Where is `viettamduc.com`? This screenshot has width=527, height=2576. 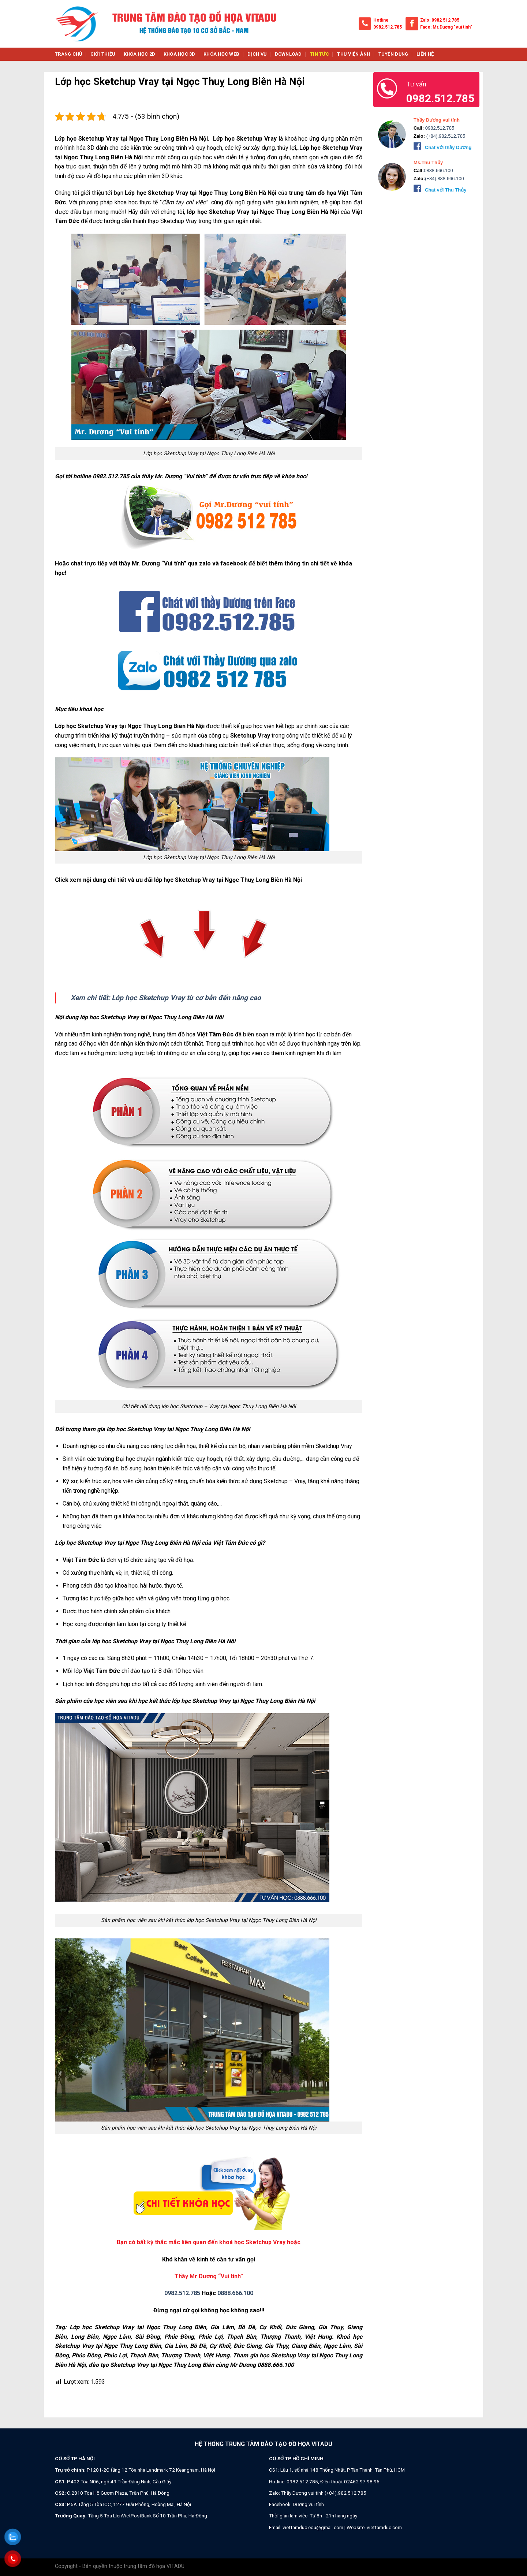
viettamduc.com is located at coordinates (384, 2527).